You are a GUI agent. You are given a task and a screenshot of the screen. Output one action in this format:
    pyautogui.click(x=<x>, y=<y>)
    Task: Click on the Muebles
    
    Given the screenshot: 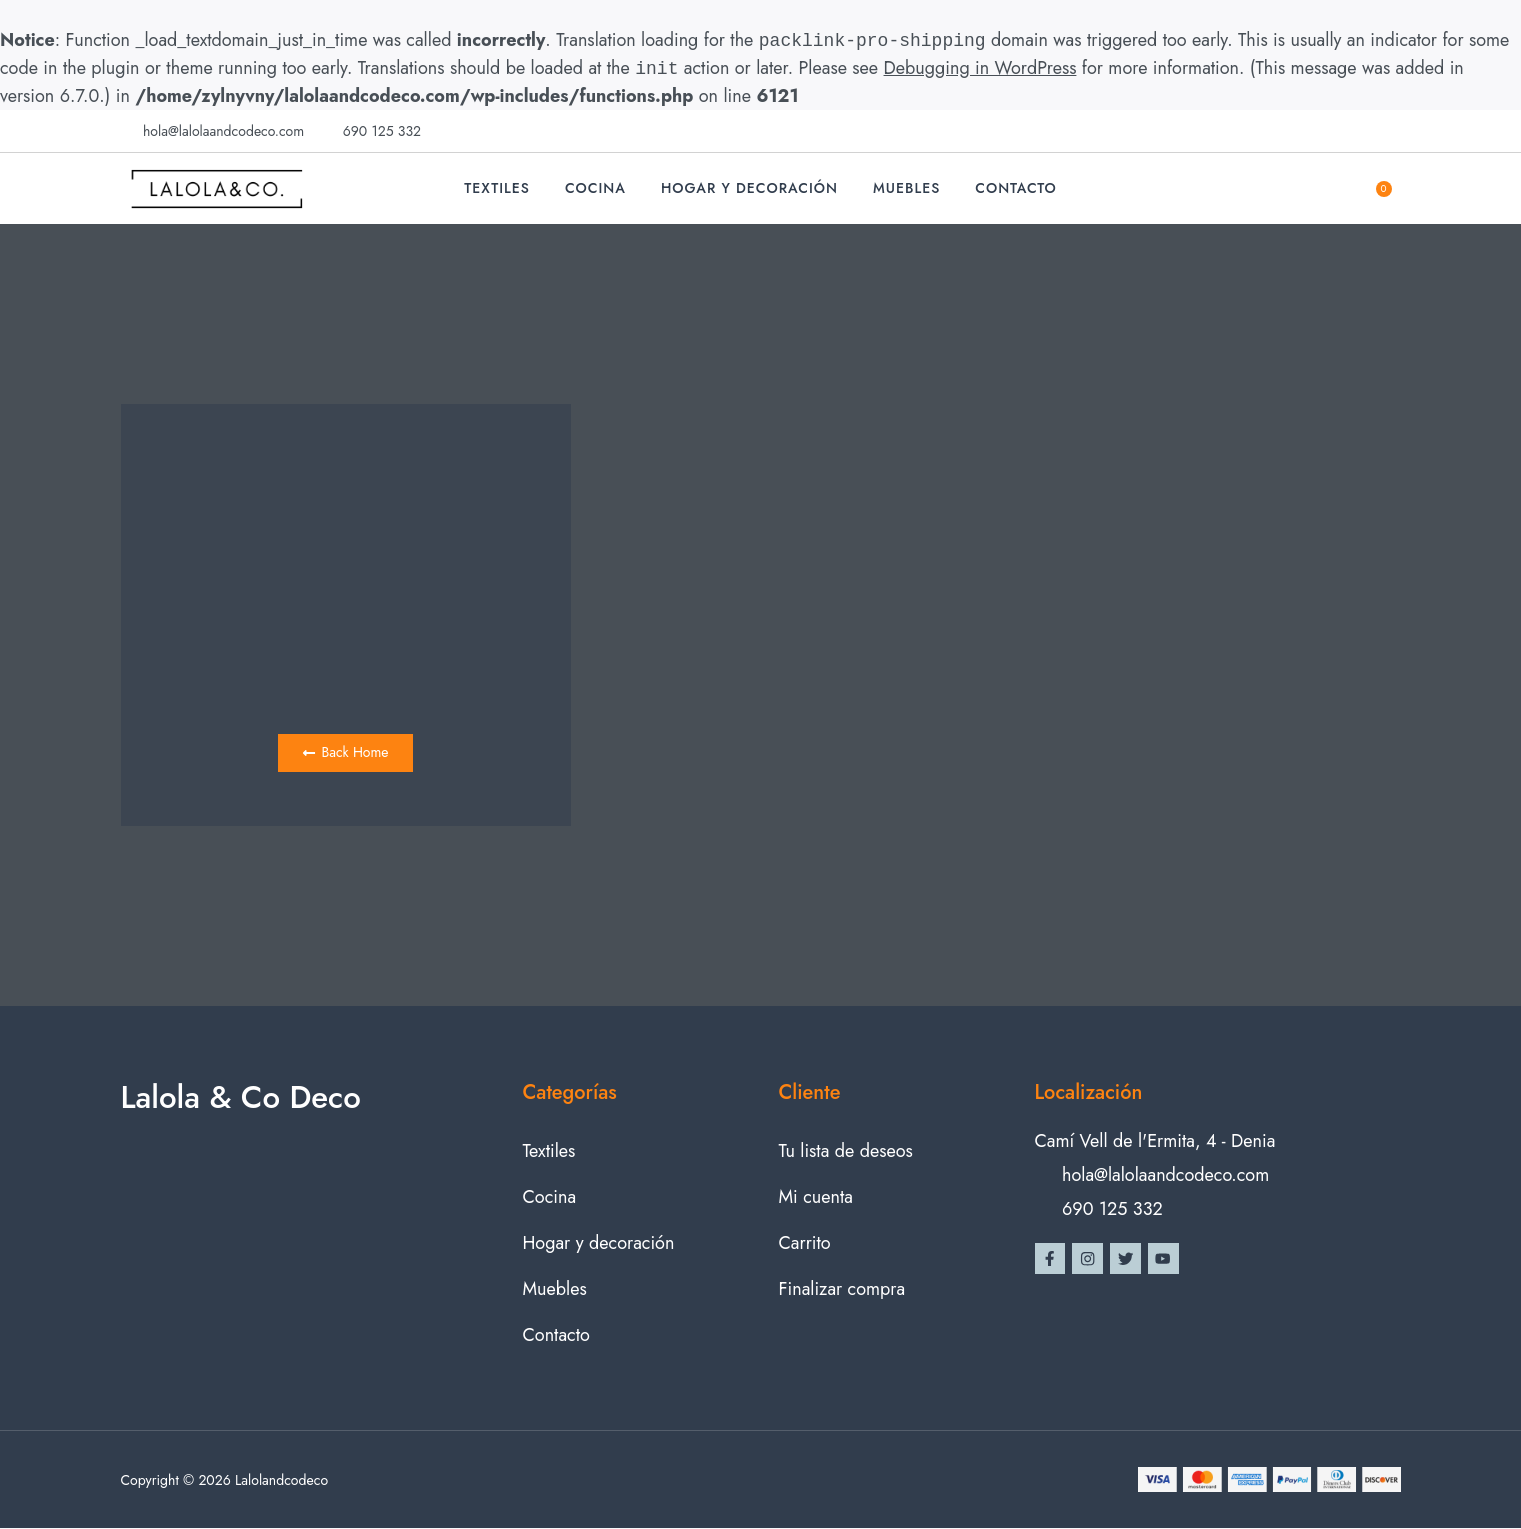 What is the action you would take?
    pyautogui.click(x=906, y=188)
    